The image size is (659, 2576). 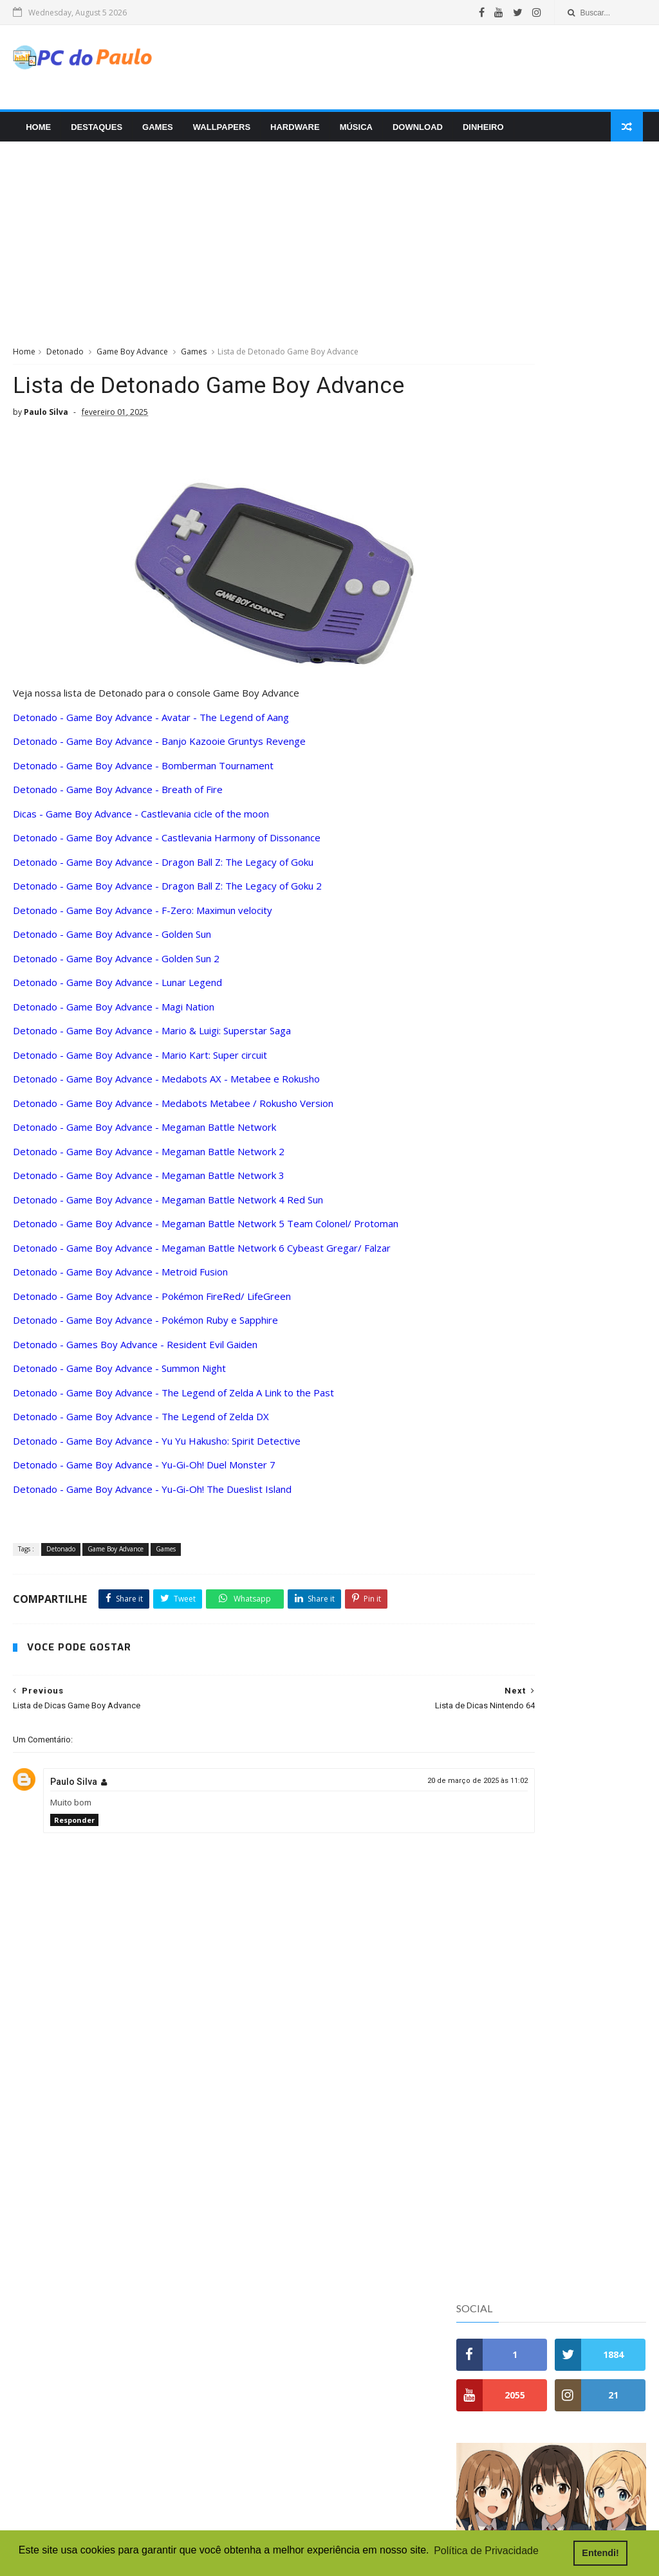 I want to click on Política de Privacidade [button], so click(x=486, y=2552).